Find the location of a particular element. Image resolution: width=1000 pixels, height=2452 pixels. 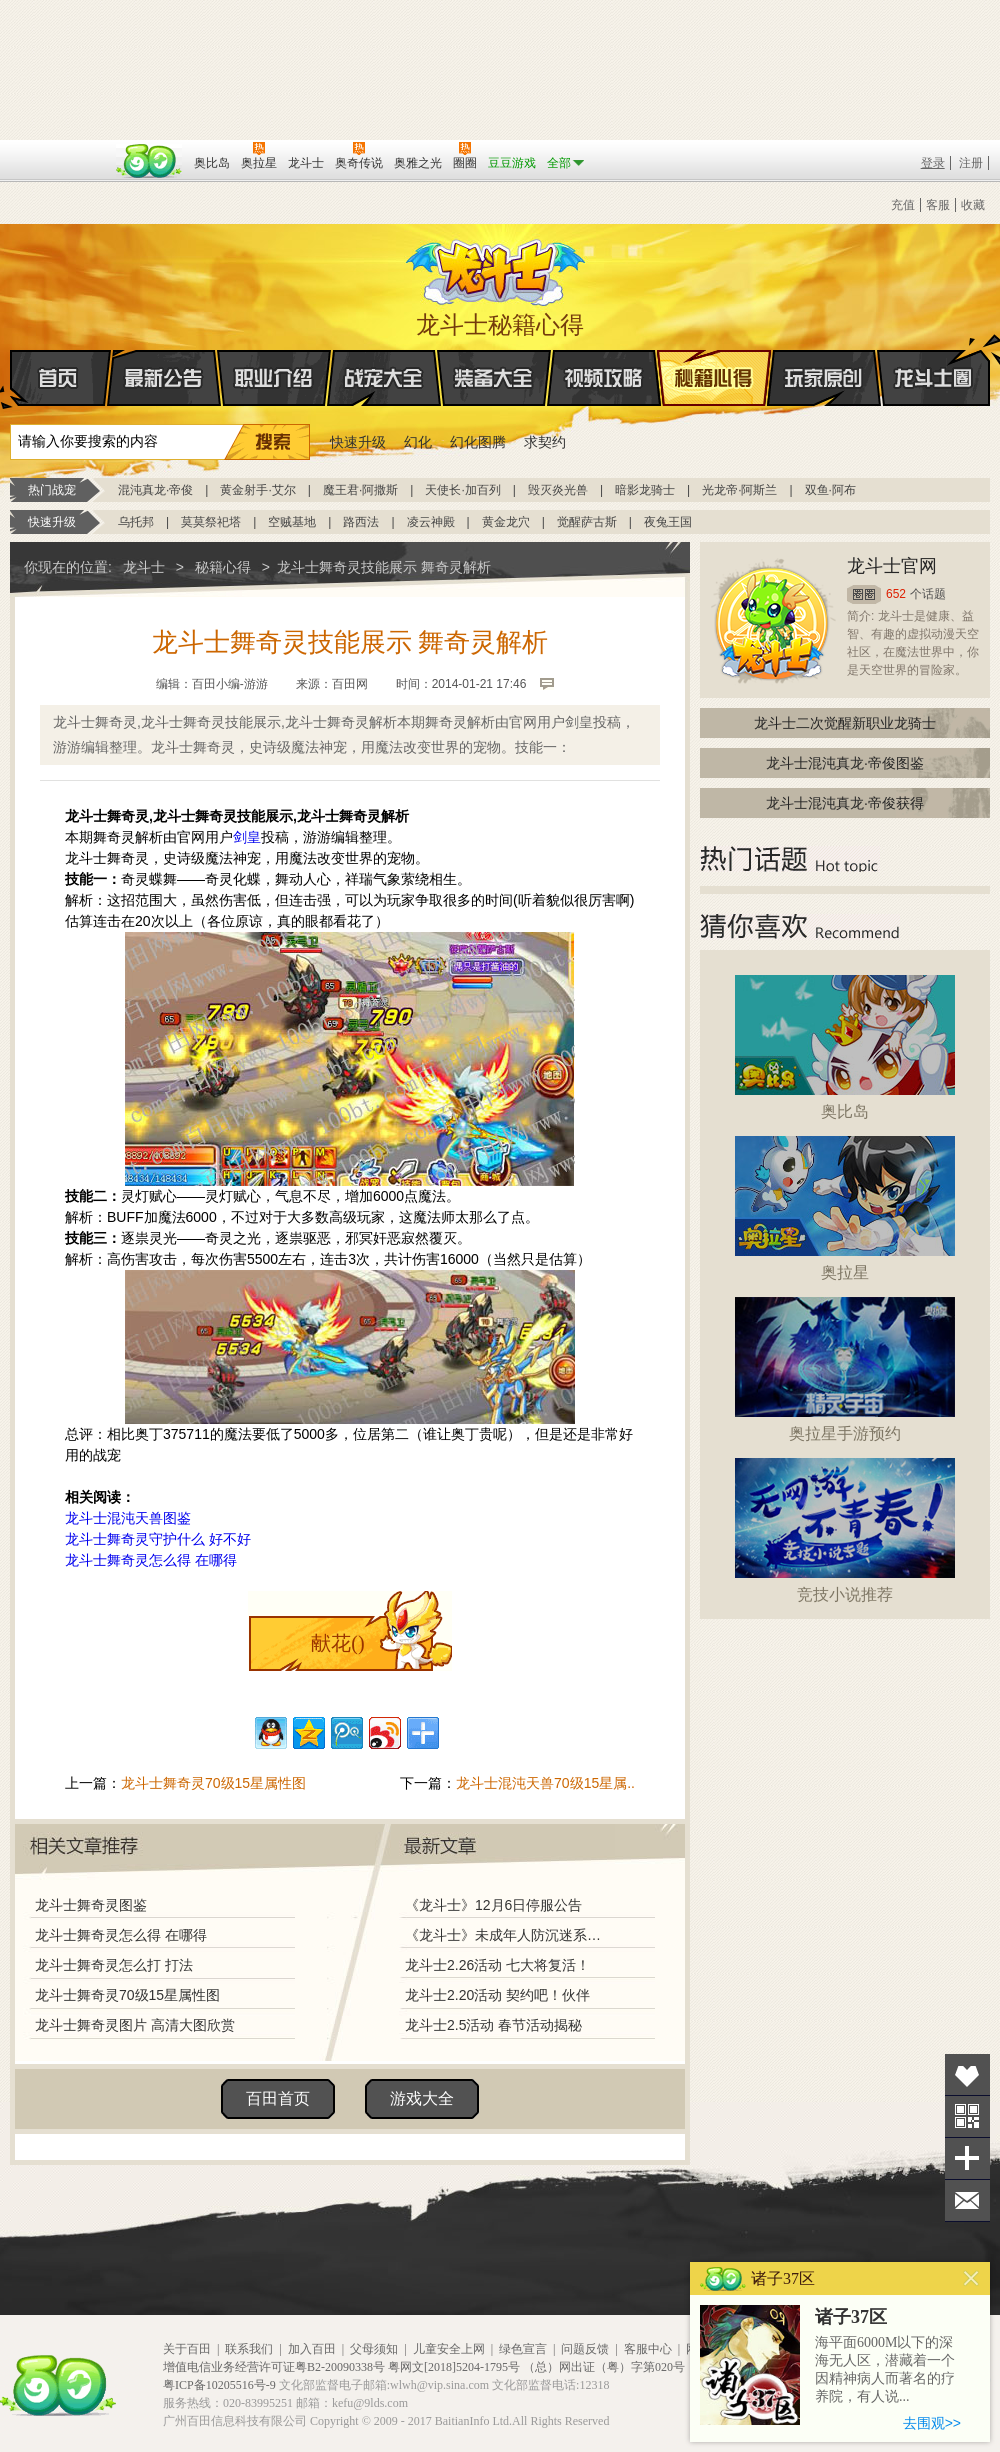

客服 is located at coordinates (938, 205).